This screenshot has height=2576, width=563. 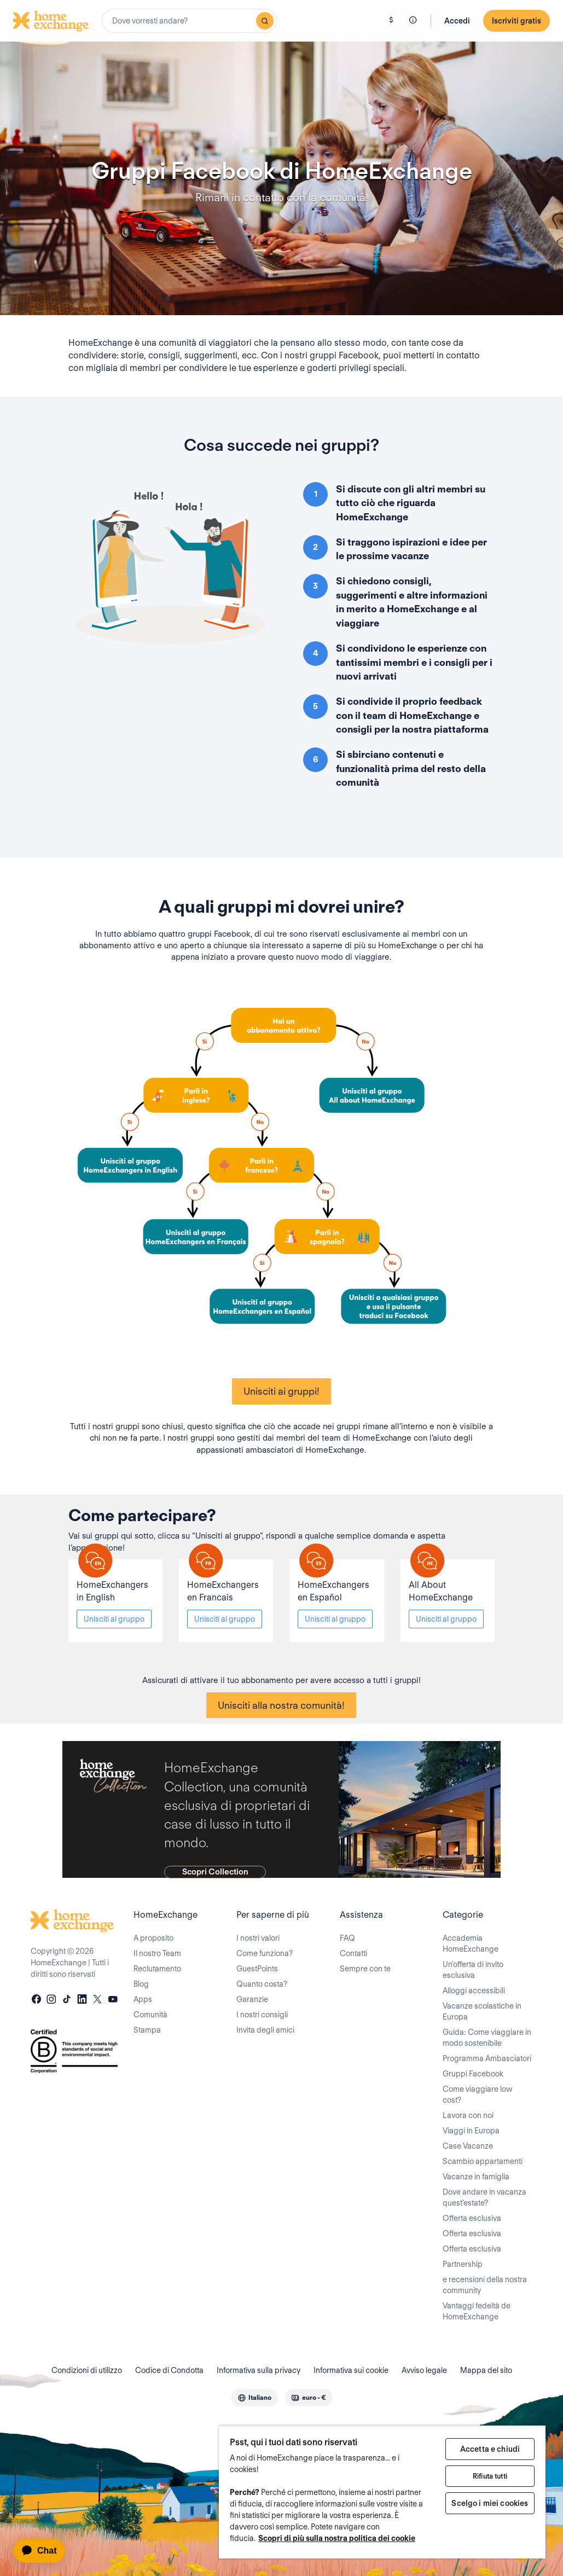 What do you see at coordinates (478, 2094) in the screenshot?
I see `Come viaggiare low cost?` at bounding box center [478, 2094].